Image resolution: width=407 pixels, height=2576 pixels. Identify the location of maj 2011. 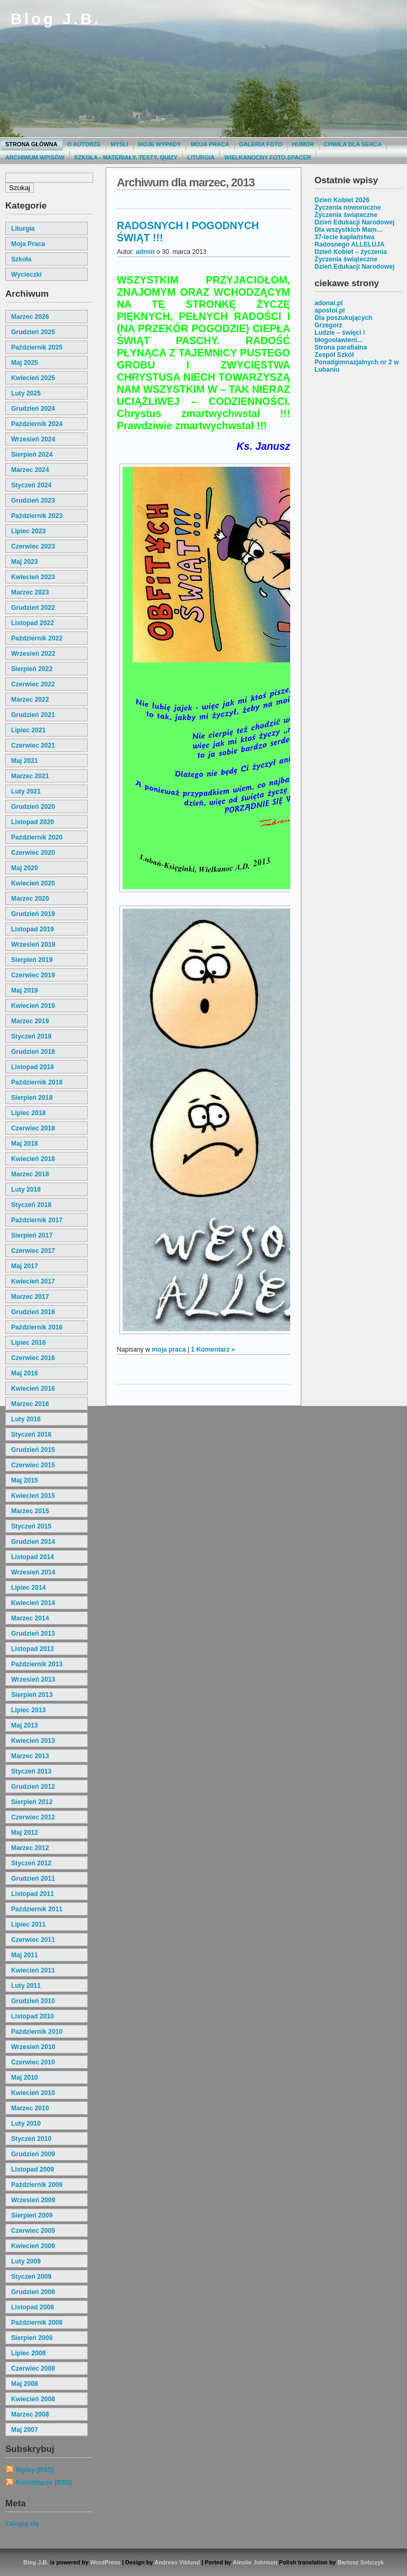
(24, 1955).